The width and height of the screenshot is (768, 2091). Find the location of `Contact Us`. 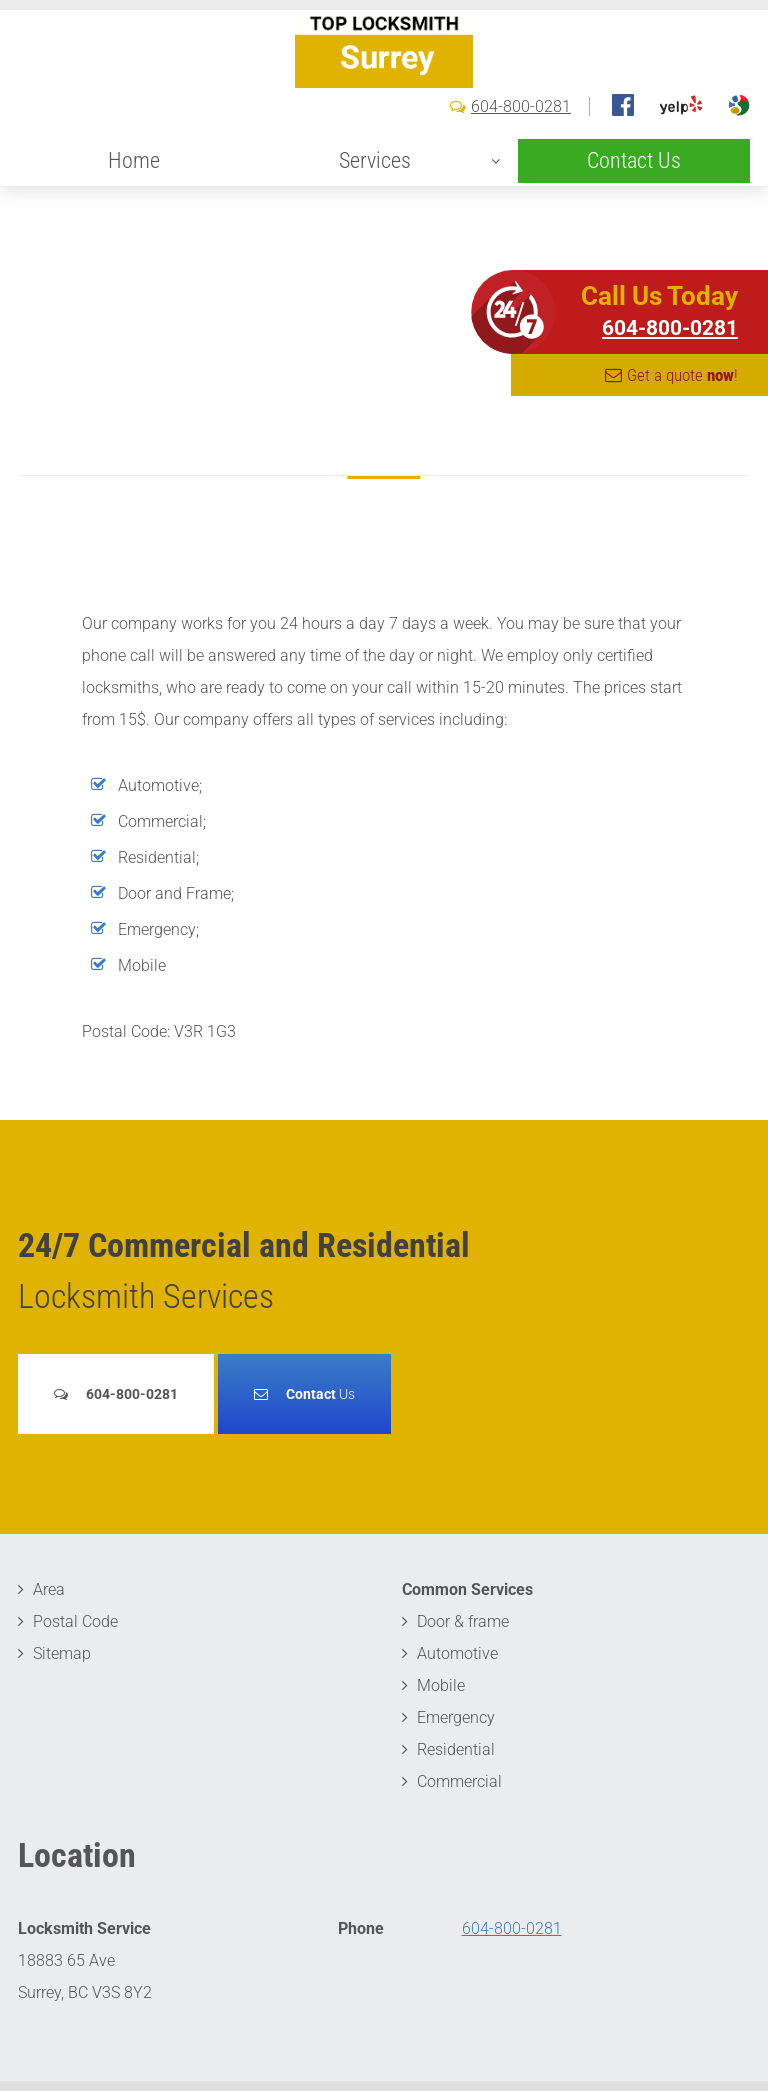

Contact Us is located at coordinates (634, 219).